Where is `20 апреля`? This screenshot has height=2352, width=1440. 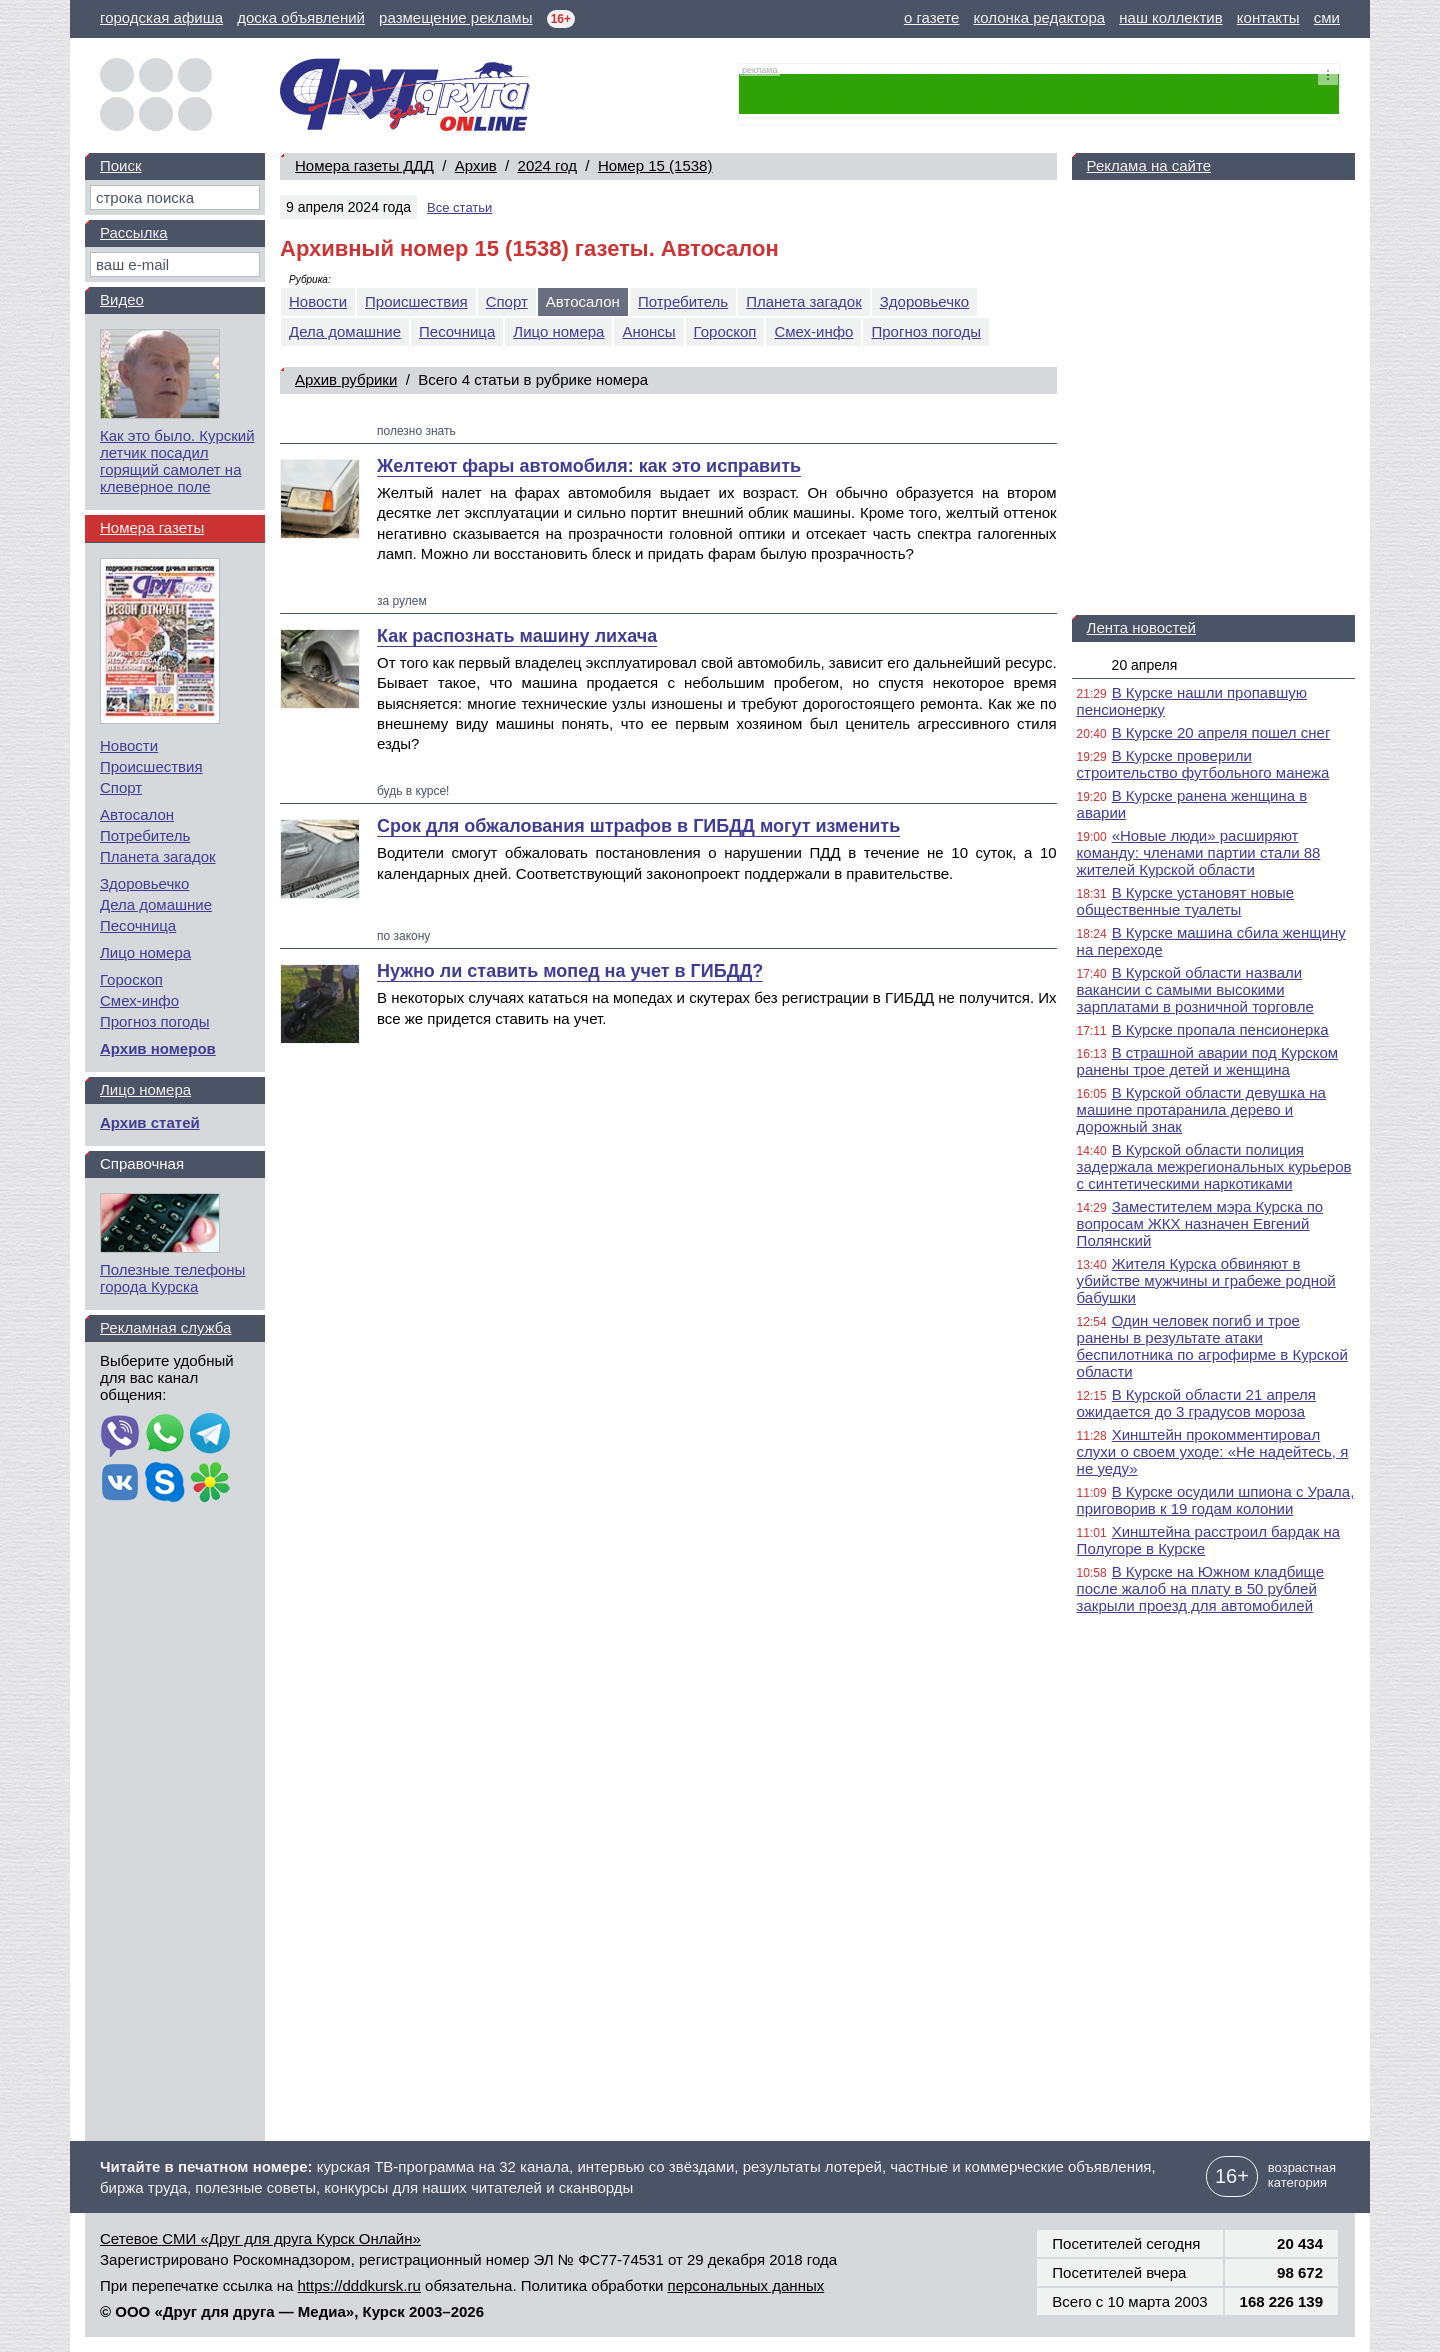
20 апреля is located at coordinates (1145, 665).